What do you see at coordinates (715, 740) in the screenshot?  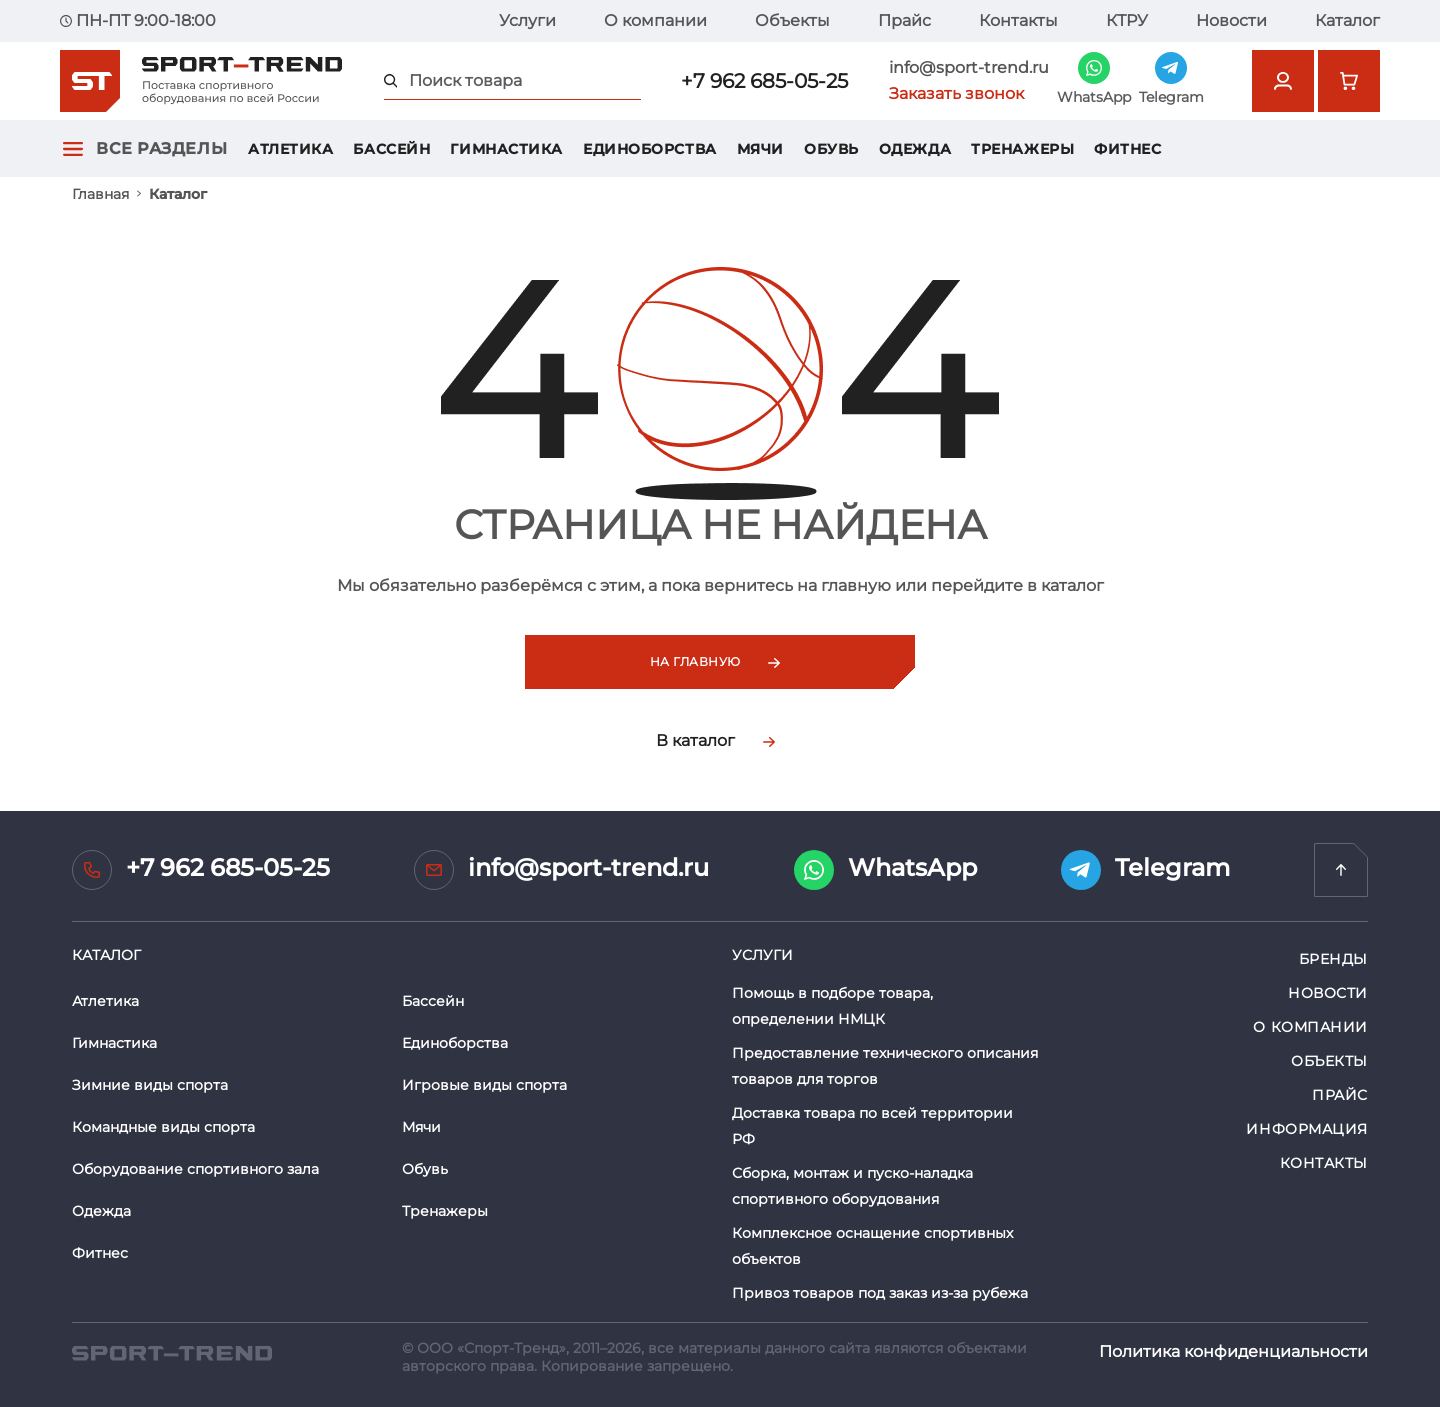 I see `В каталог` at bounding box center [715, 740].